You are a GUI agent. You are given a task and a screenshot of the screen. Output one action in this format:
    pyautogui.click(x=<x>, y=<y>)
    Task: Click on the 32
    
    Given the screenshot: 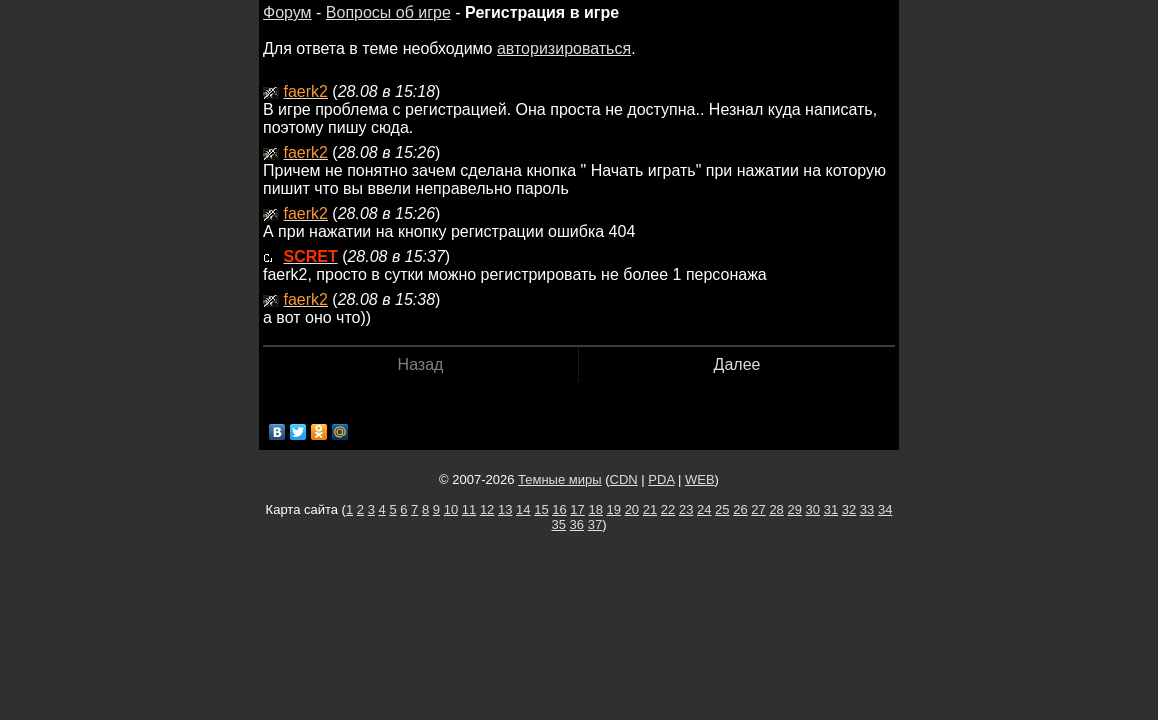 What is the action you would take?
    pyautogui.click(x=849, y=509)
    